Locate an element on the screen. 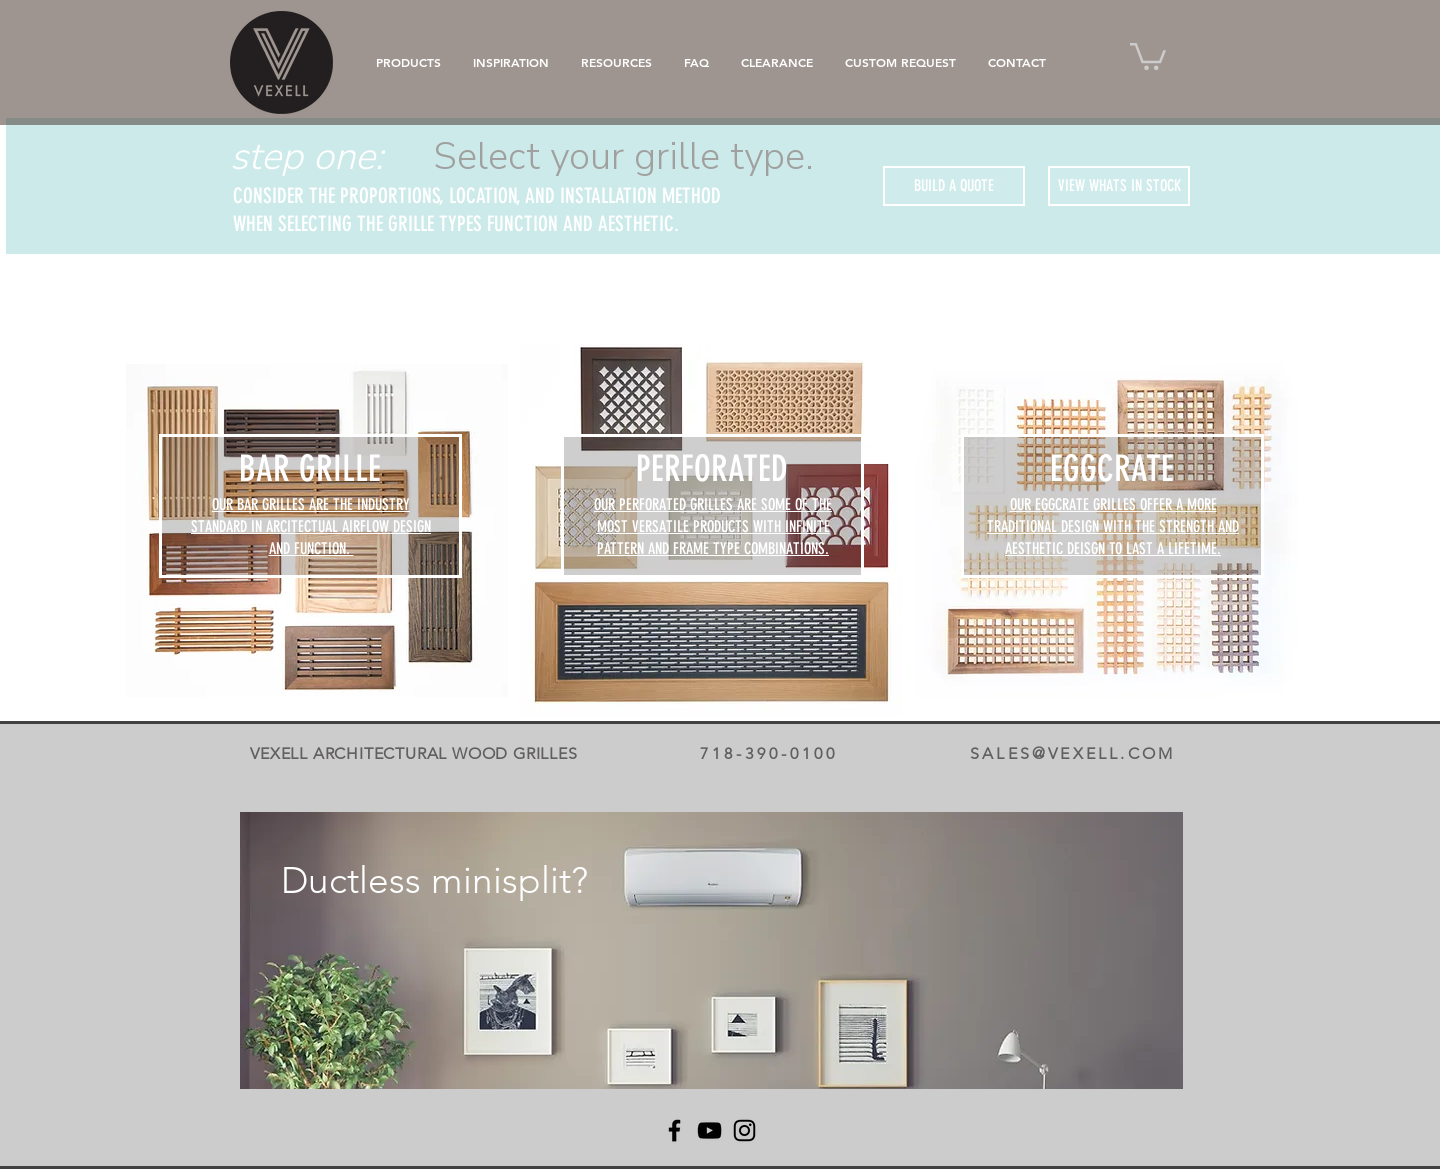 This screenshot has height=1169, width=1440. [button] is located at coordinates (1148, 55).